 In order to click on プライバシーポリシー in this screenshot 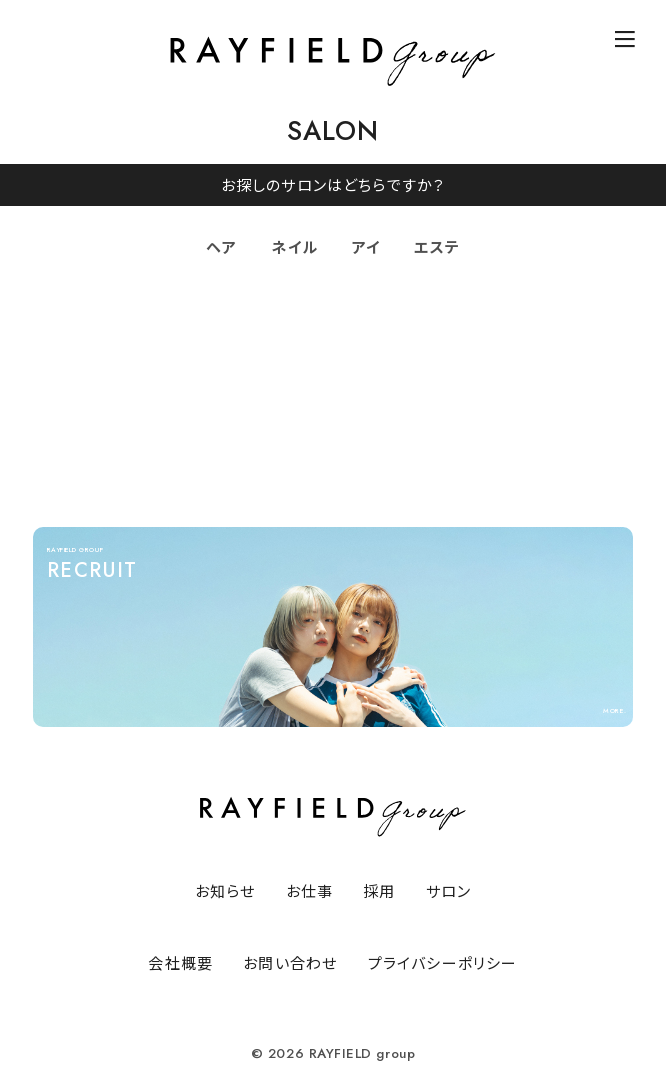, I will do `click(443, 962)`.